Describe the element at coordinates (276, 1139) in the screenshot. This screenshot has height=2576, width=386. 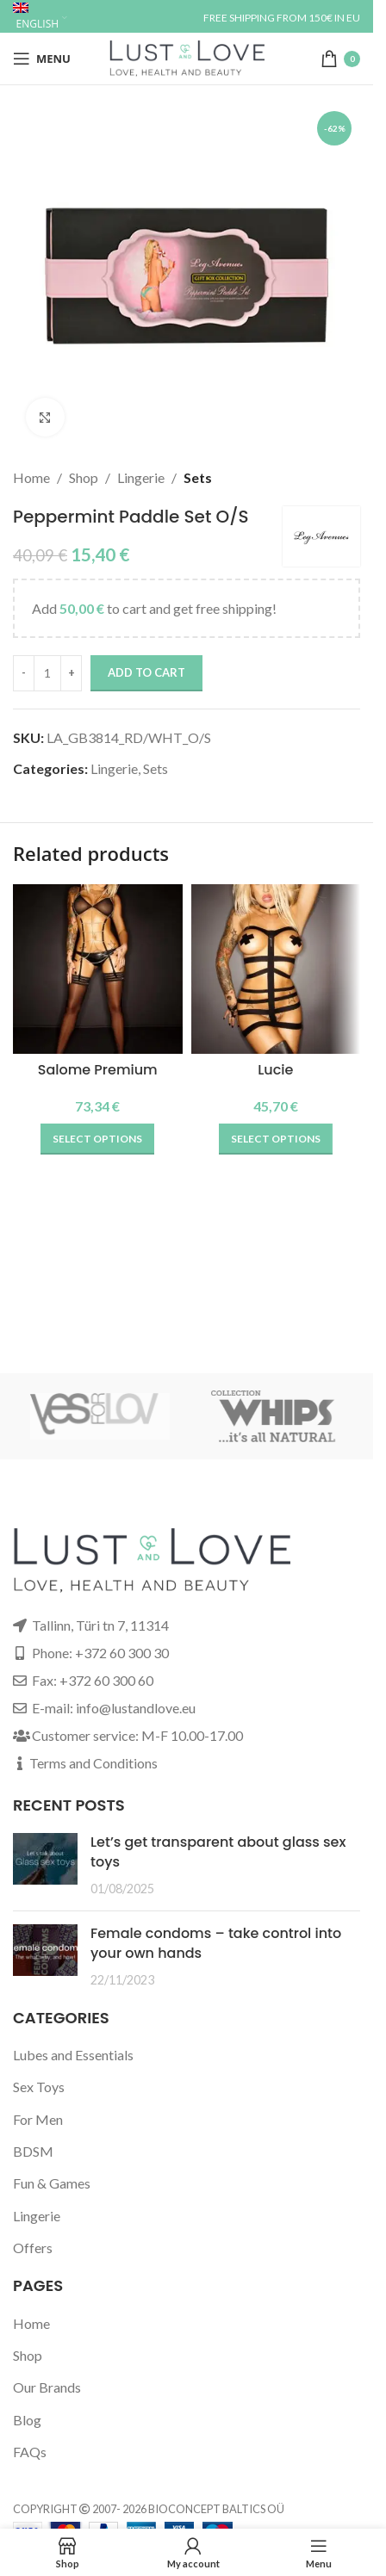
I see `[Select options for “Lucie”]` at that location.